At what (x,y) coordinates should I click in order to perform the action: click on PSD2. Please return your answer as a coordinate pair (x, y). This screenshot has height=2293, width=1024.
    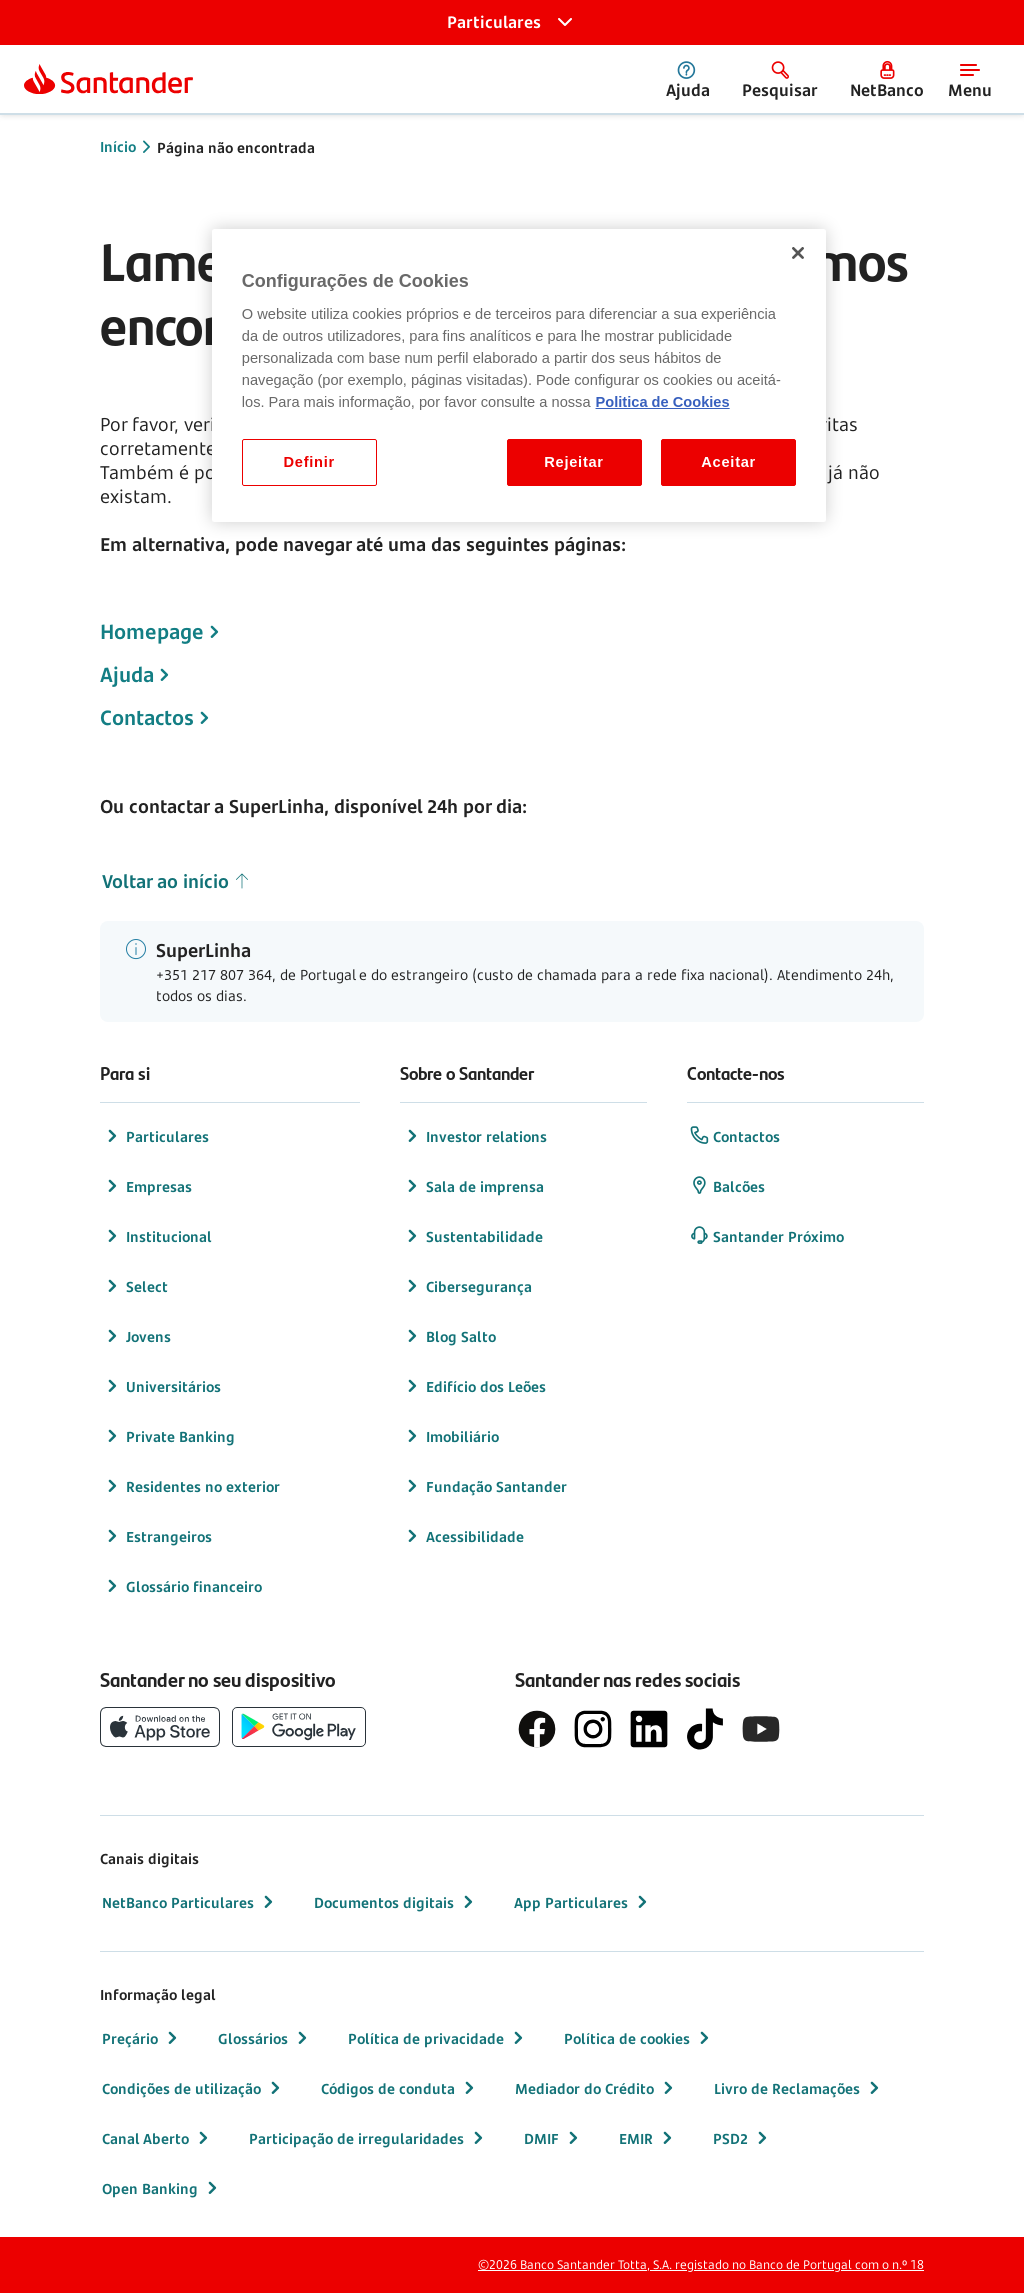
    Looking at the image, I should click on (742, 2138).